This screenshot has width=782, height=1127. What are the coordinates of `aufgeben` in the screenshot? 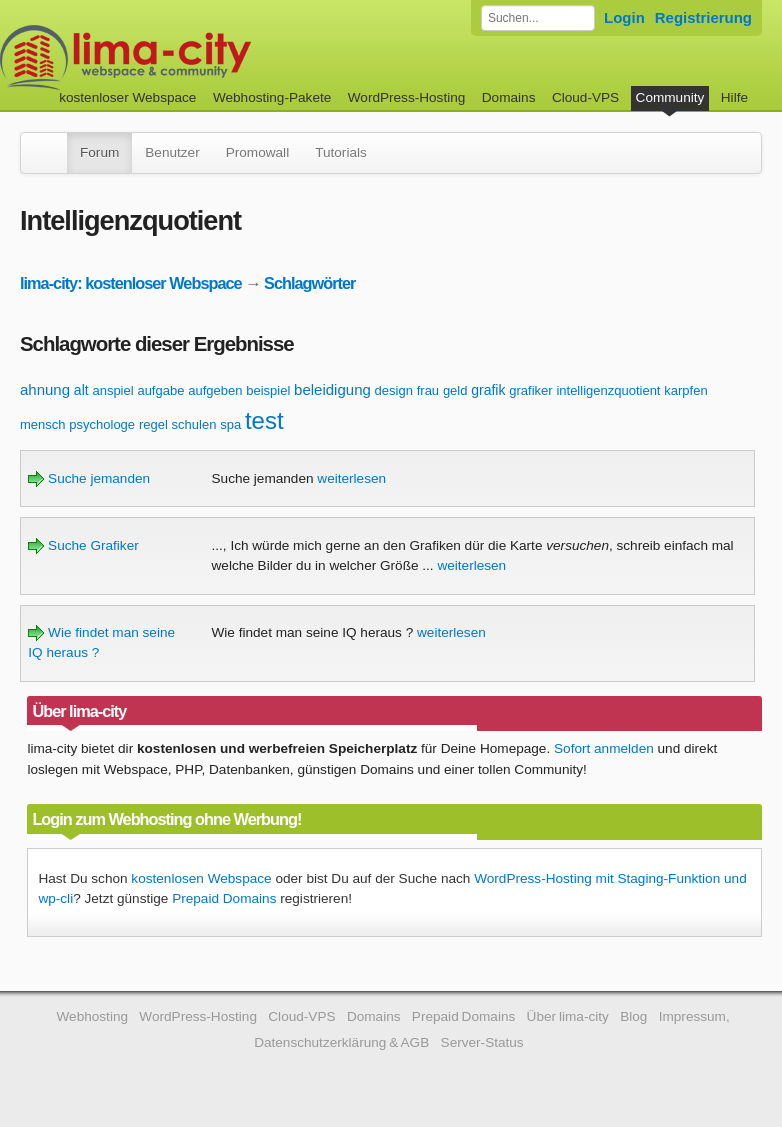 It's located at (215, 390).